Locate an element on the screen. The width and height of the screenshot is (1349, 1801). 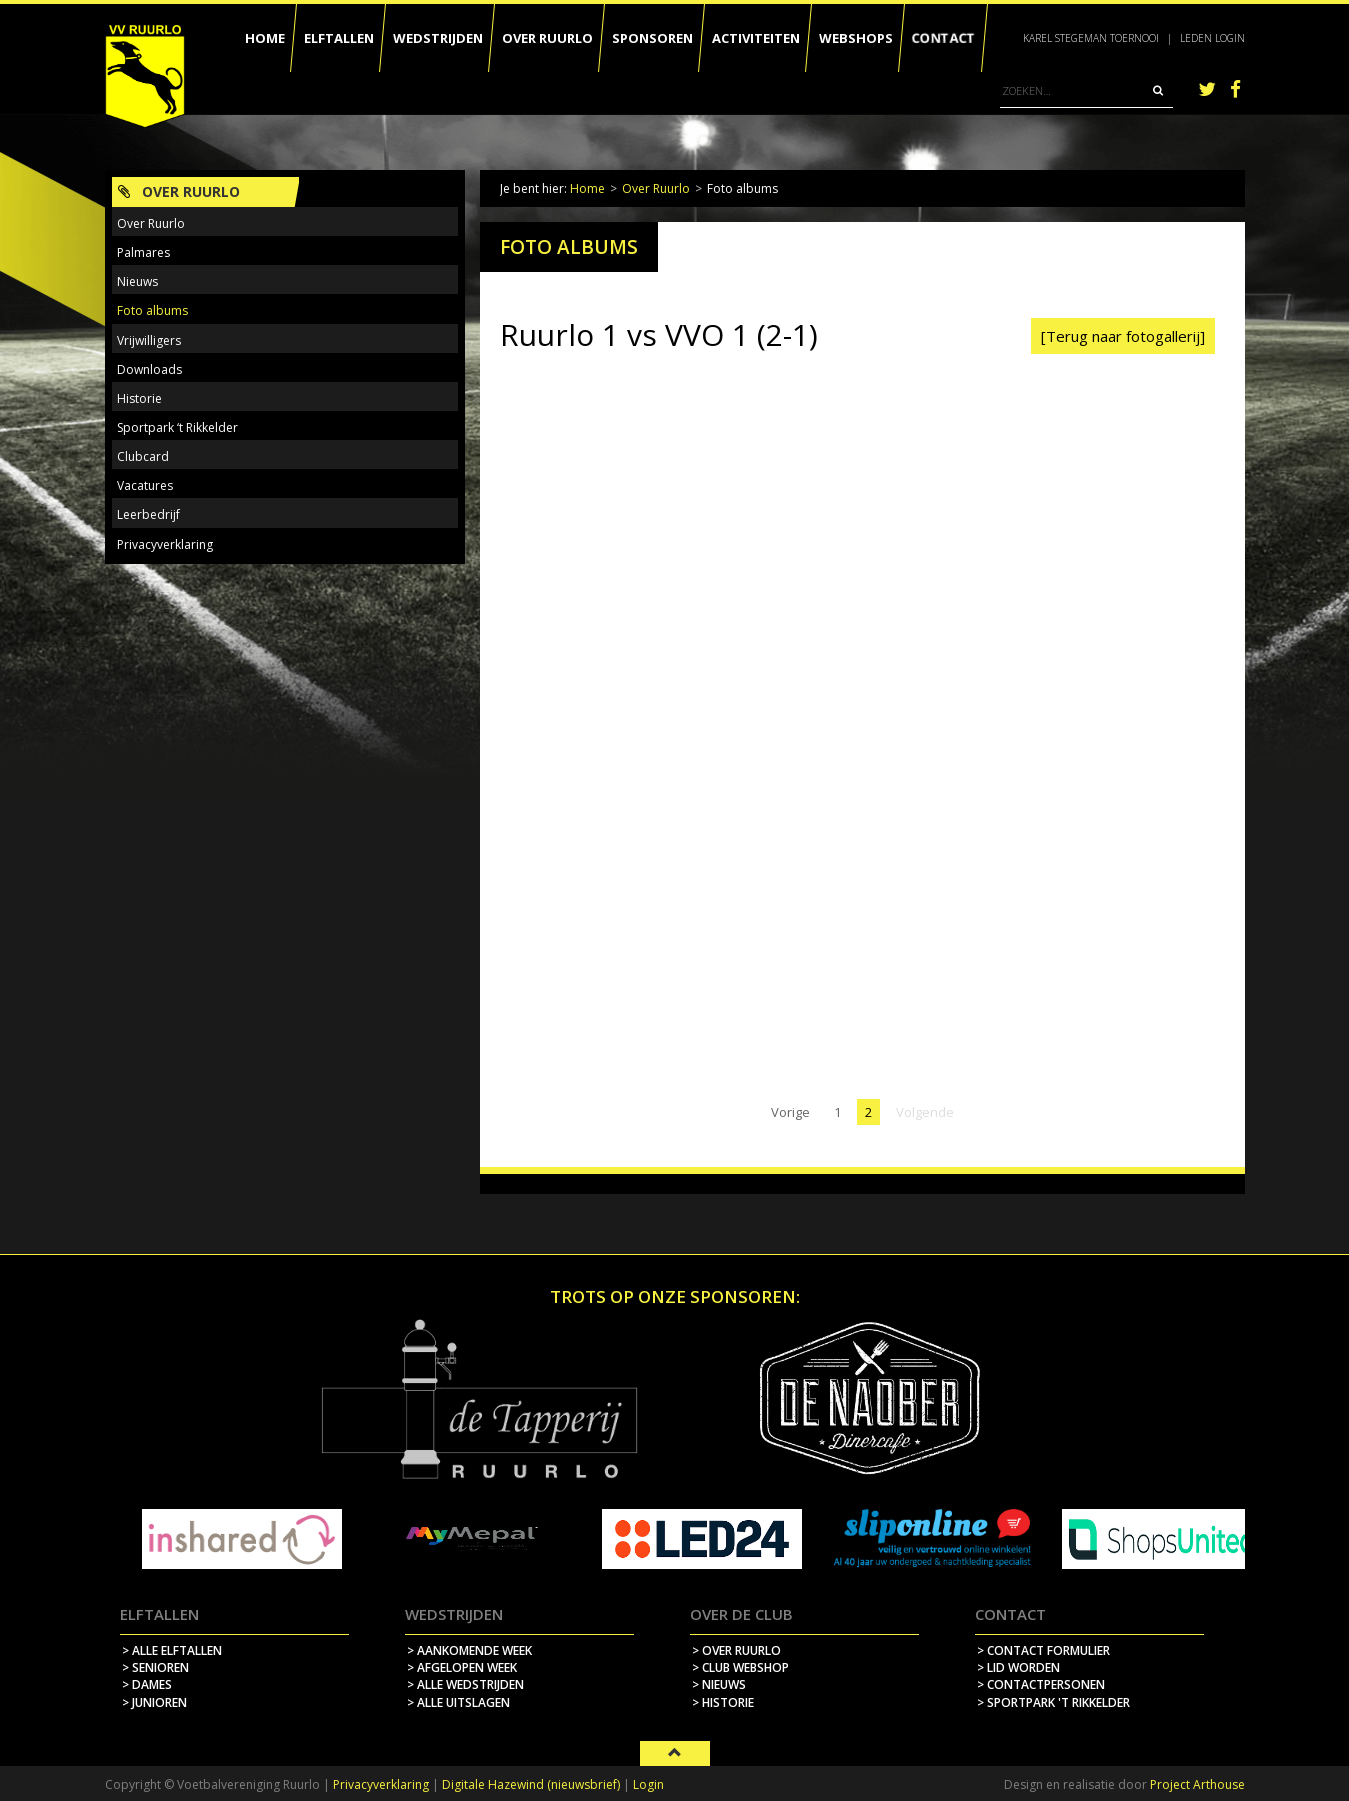
> contact formulier is located at coordinates (1043, 1650).